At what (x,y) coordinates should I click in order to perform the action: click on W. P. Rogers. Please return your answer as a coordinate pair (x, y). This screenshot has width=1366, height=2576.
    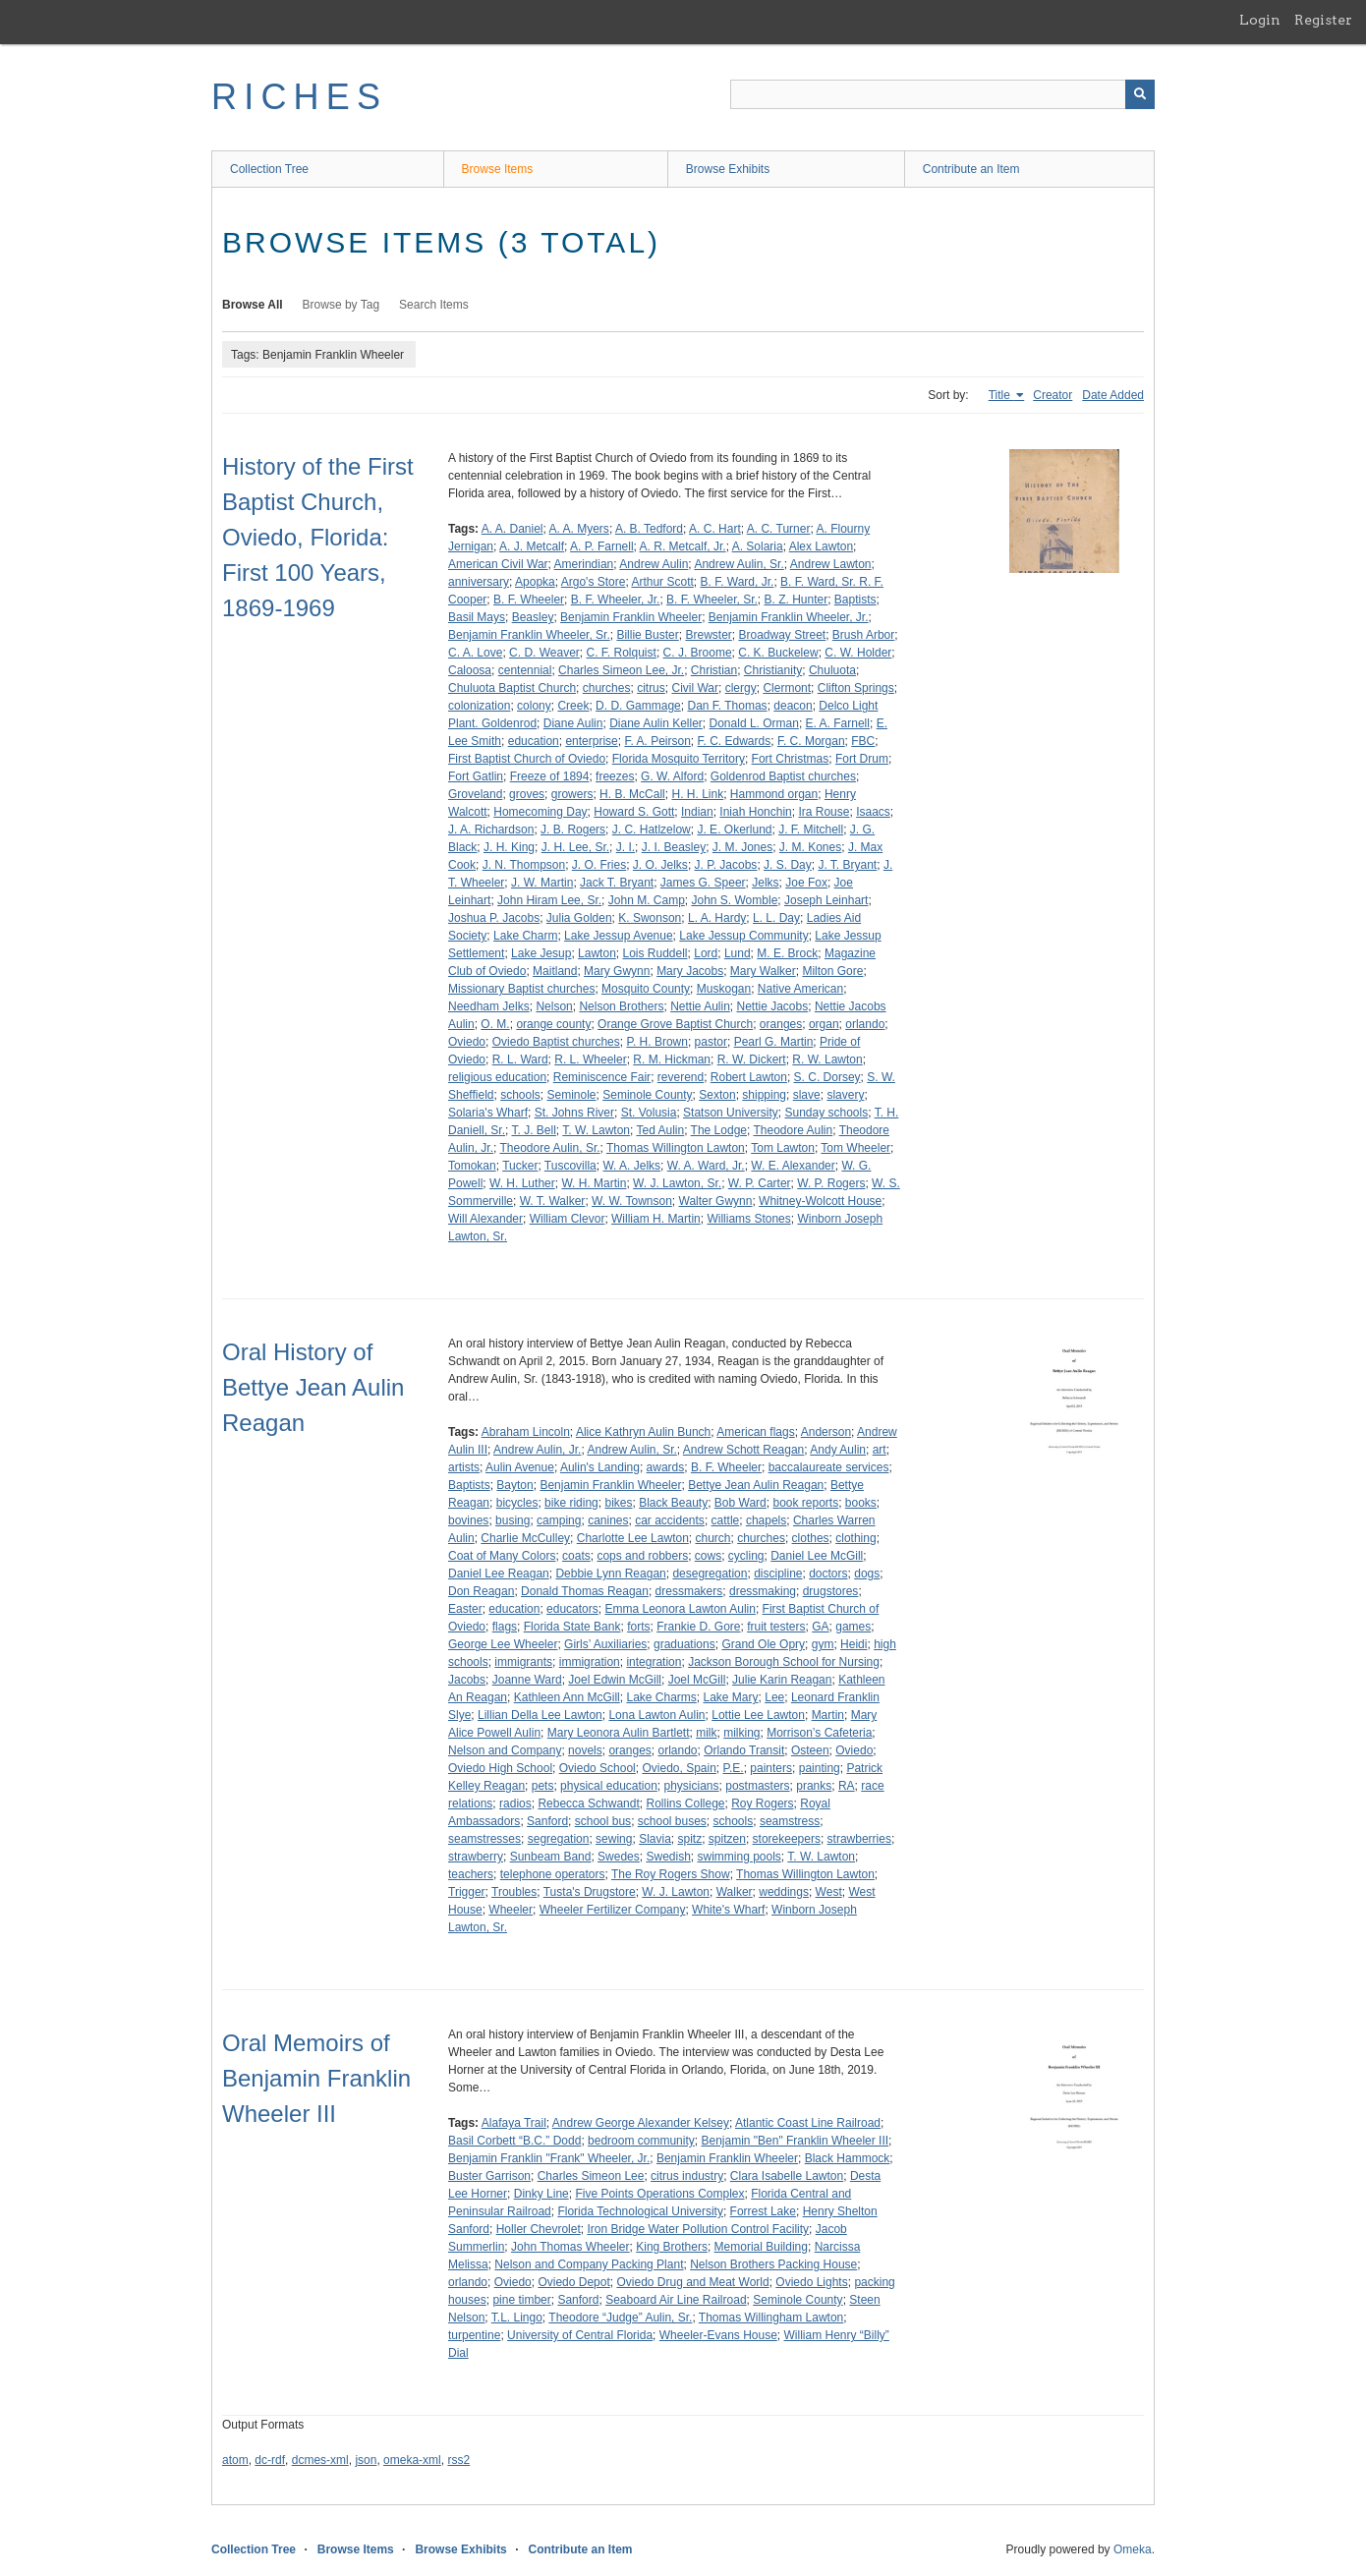
    Looking at the image, I should click on (831, 1183).